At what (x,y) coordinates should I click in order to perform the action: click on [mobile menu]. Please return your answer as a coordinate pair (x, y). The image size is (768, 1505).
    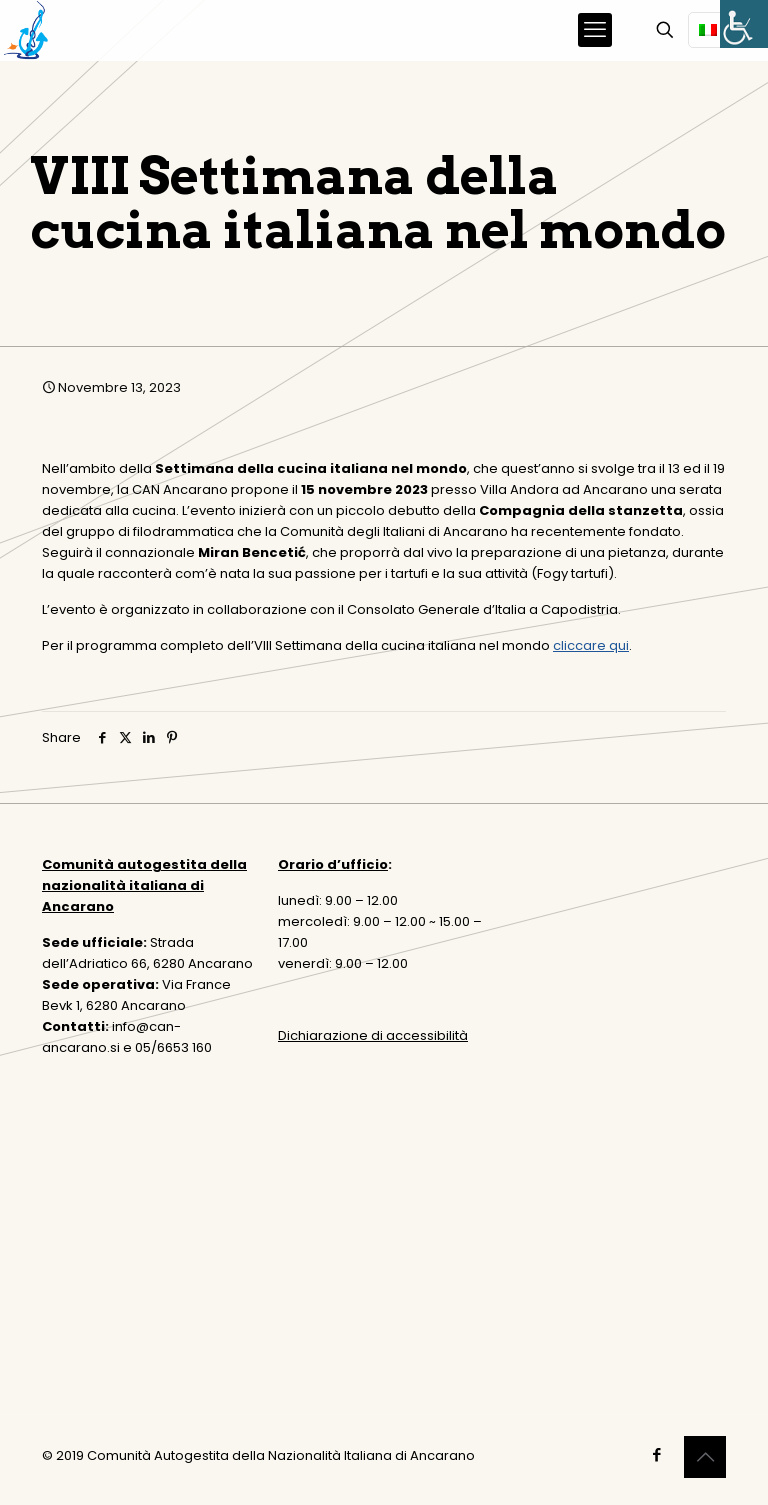
    Looking at the image, I should click on (595, 30).